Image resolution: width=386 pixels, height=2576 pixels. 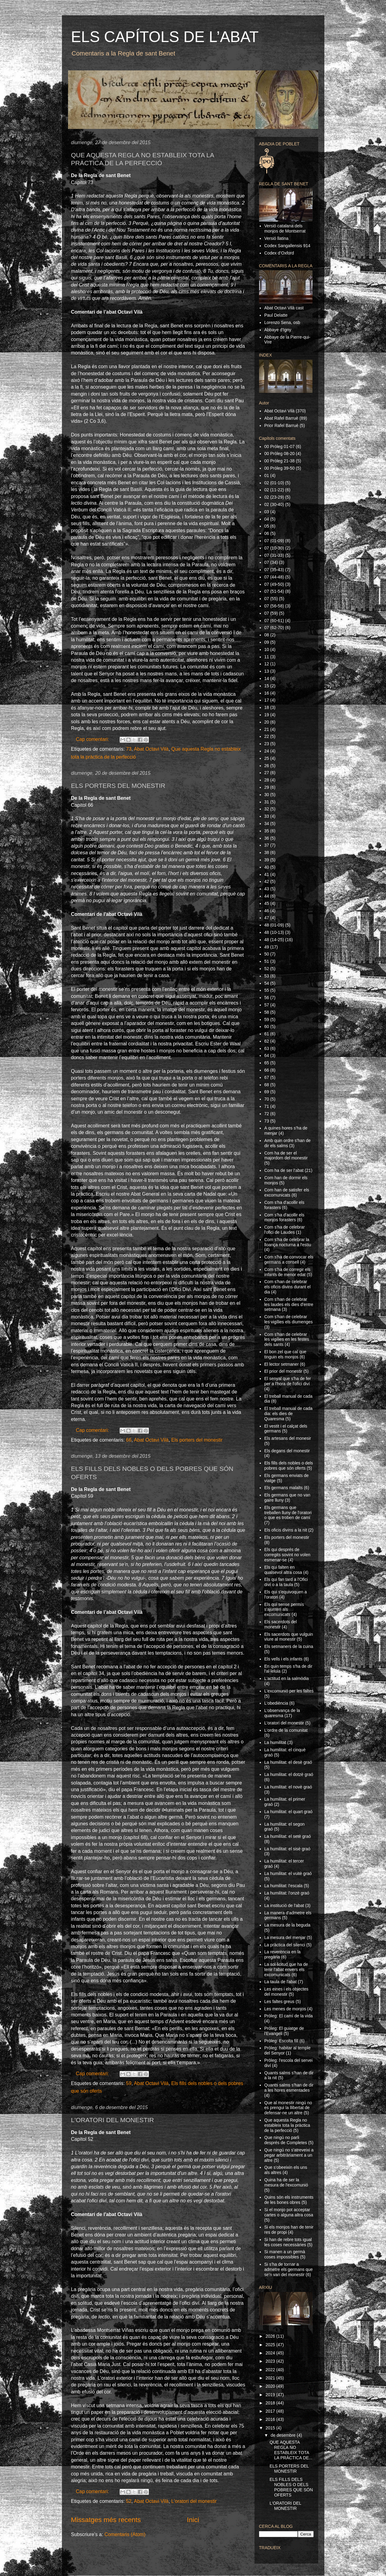 I want to click on 19, so click(x=266, y=714).